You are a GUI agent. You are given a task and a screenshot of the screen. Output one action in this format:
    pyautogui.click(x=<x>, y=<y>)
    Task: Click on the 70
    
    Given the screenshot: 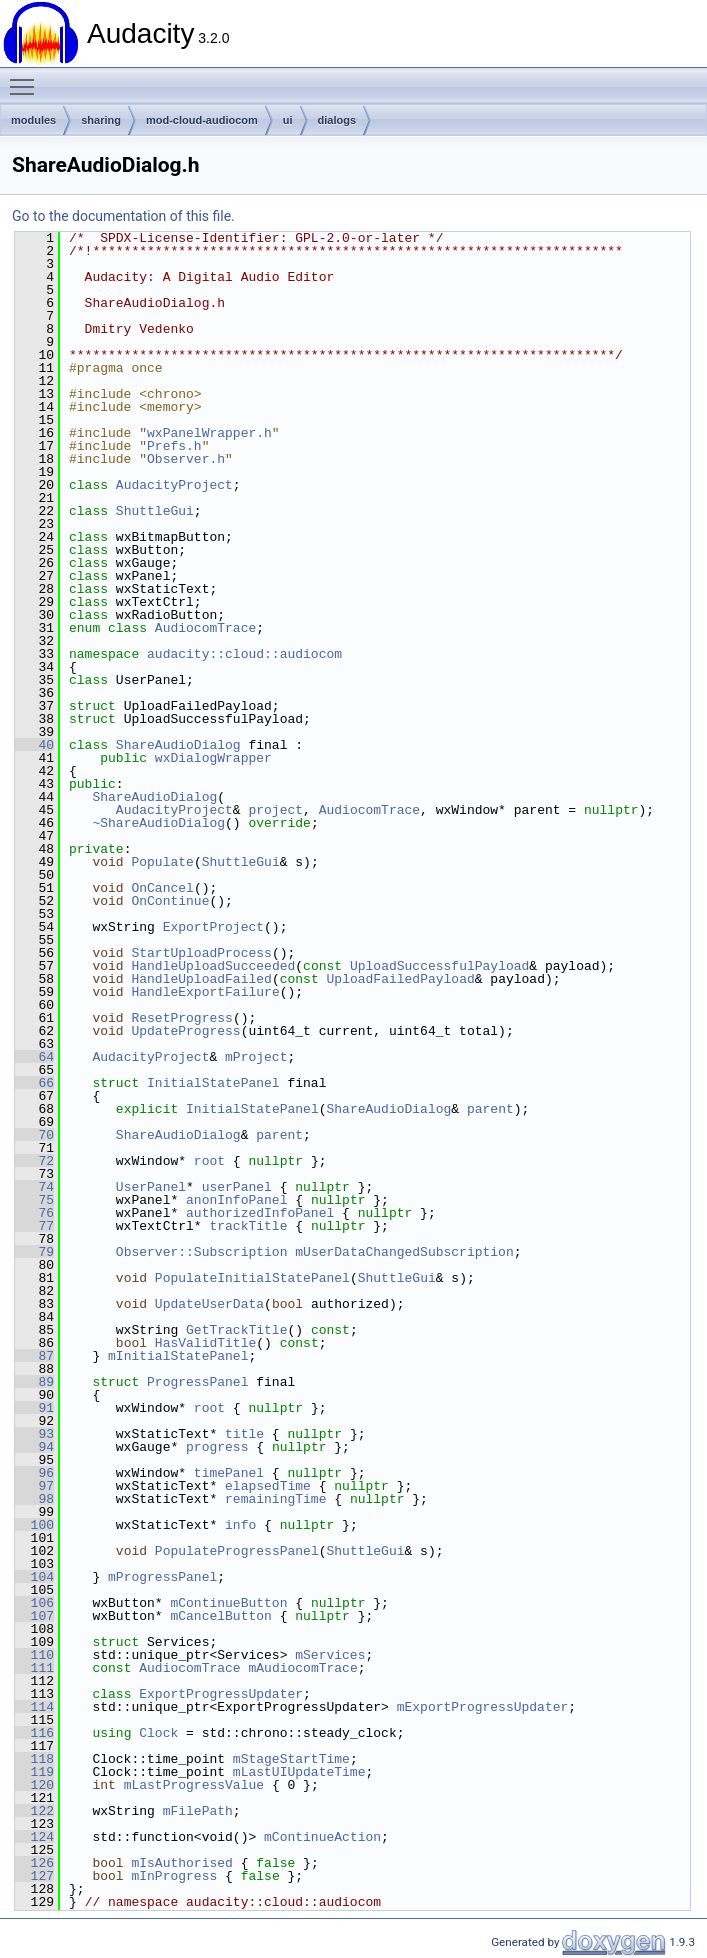 What is the action you would take?
    pyautogui.click(x=34, y=1135)
    